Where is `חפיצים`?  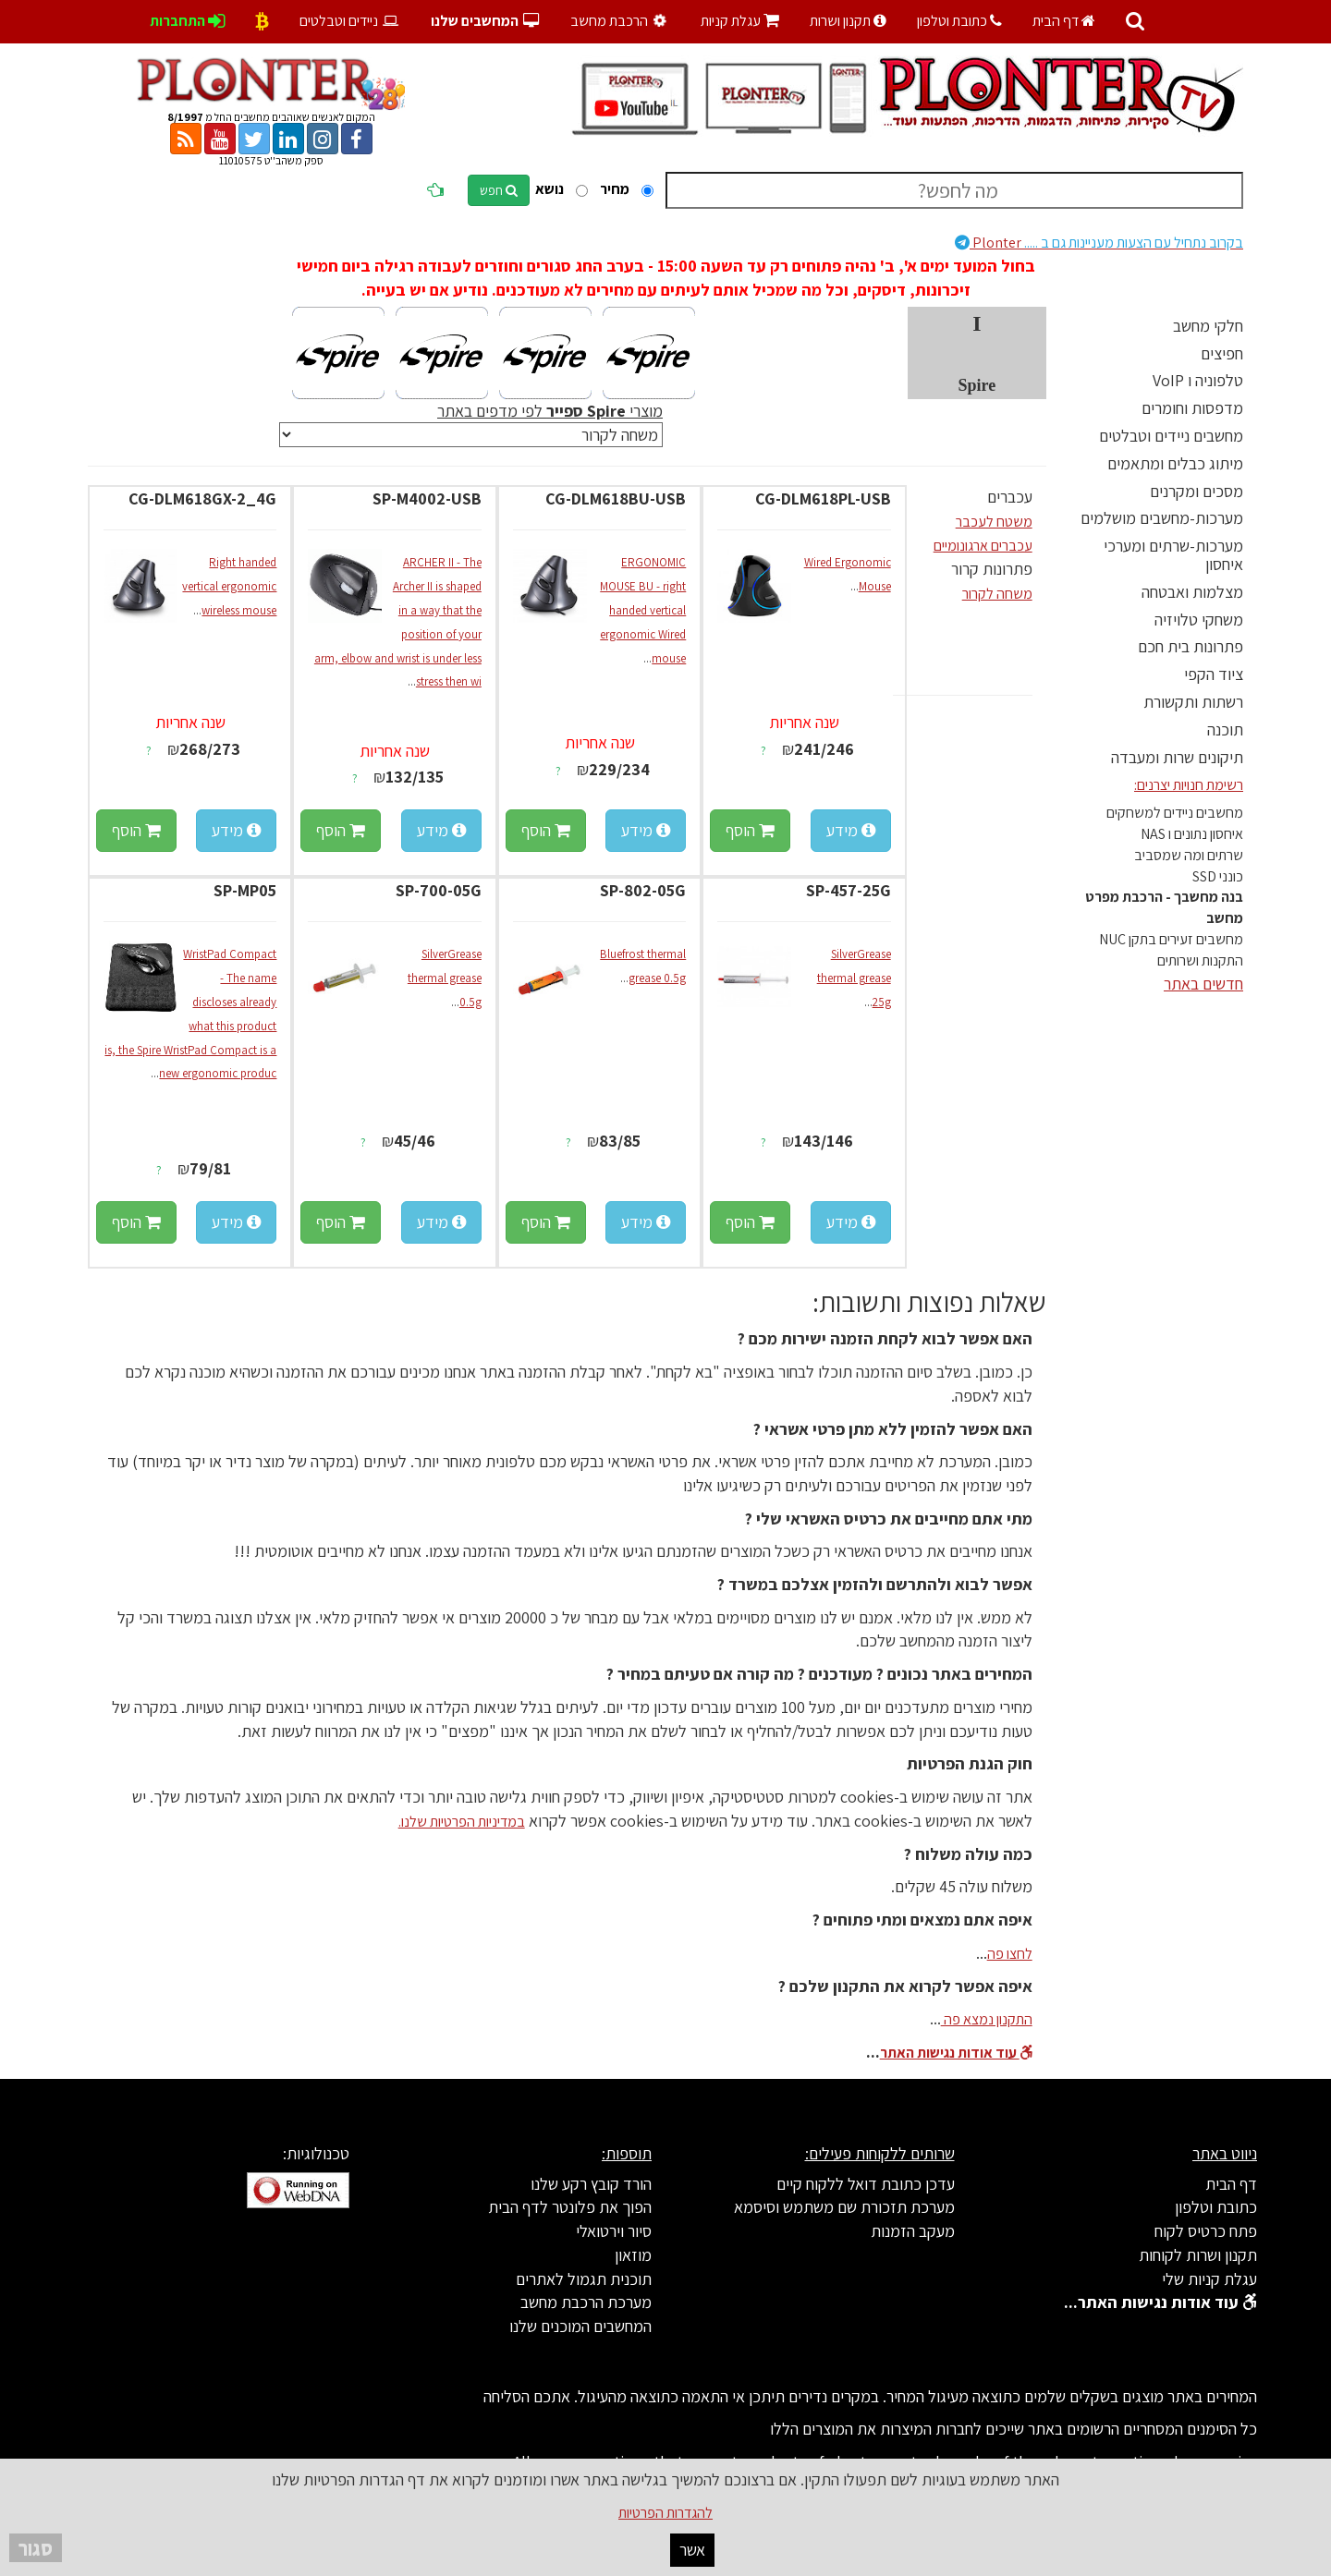 חפיצים is located at coordinates (1222, 353).